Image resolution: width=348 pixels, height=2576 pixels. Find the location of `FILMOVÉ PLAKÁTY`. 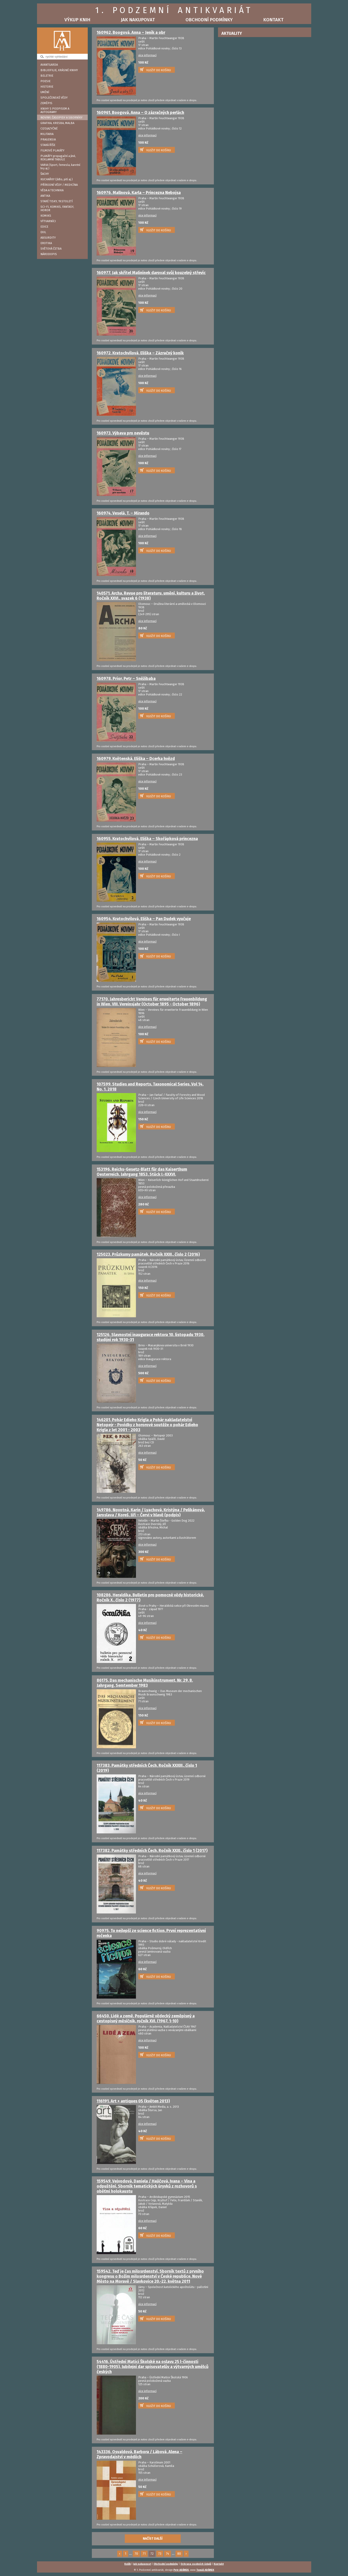

FILMOVÉ PLAKÁTY is located at coordinates (52, 150).